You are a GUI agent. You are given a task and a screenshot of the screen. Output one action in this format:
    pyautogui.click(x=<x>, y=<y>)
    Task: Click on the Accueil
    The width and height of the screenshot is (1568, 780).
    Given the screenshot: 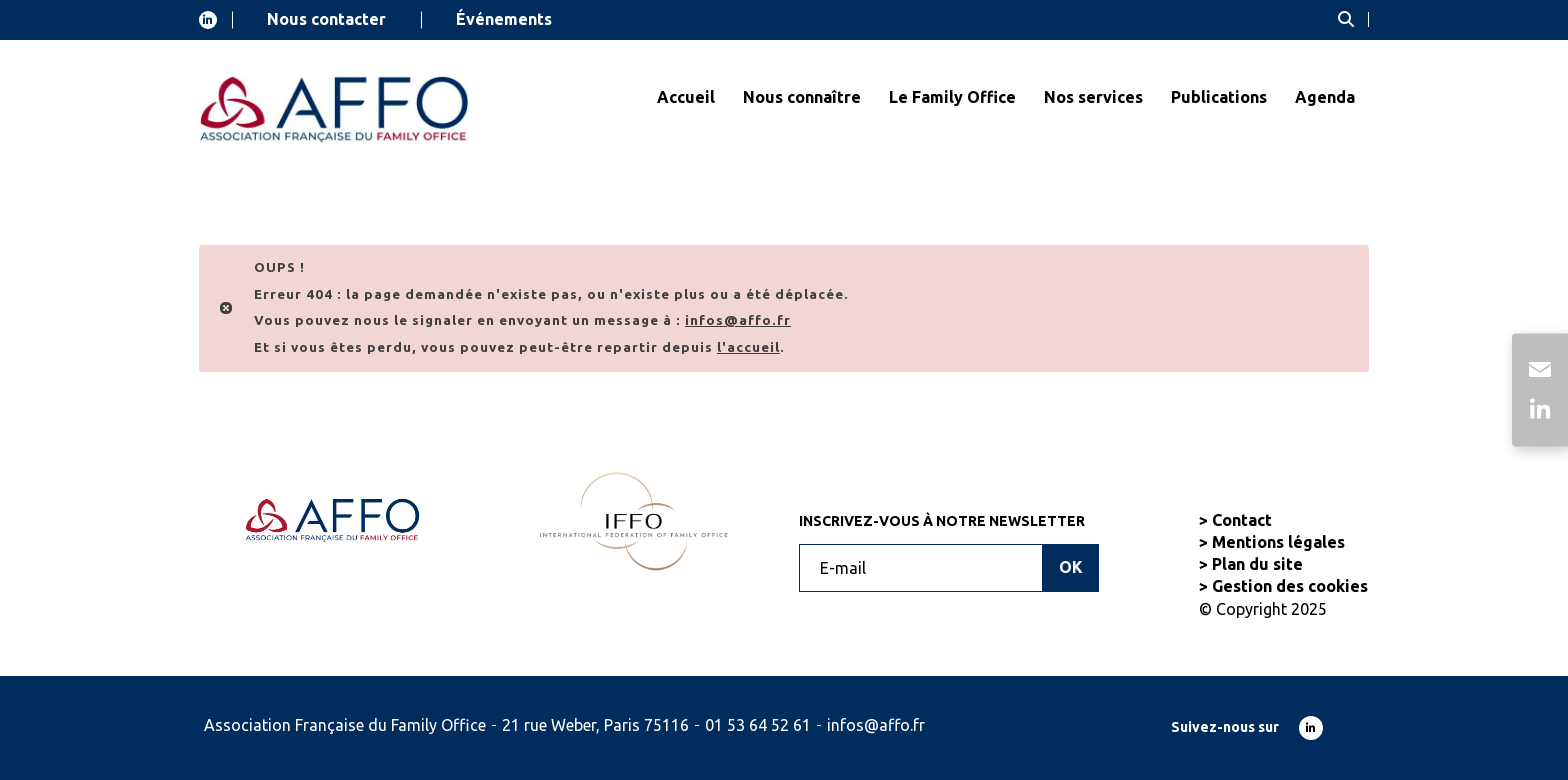 What is the action you would take?
    pyautogui.click(x=686, y=97)
    